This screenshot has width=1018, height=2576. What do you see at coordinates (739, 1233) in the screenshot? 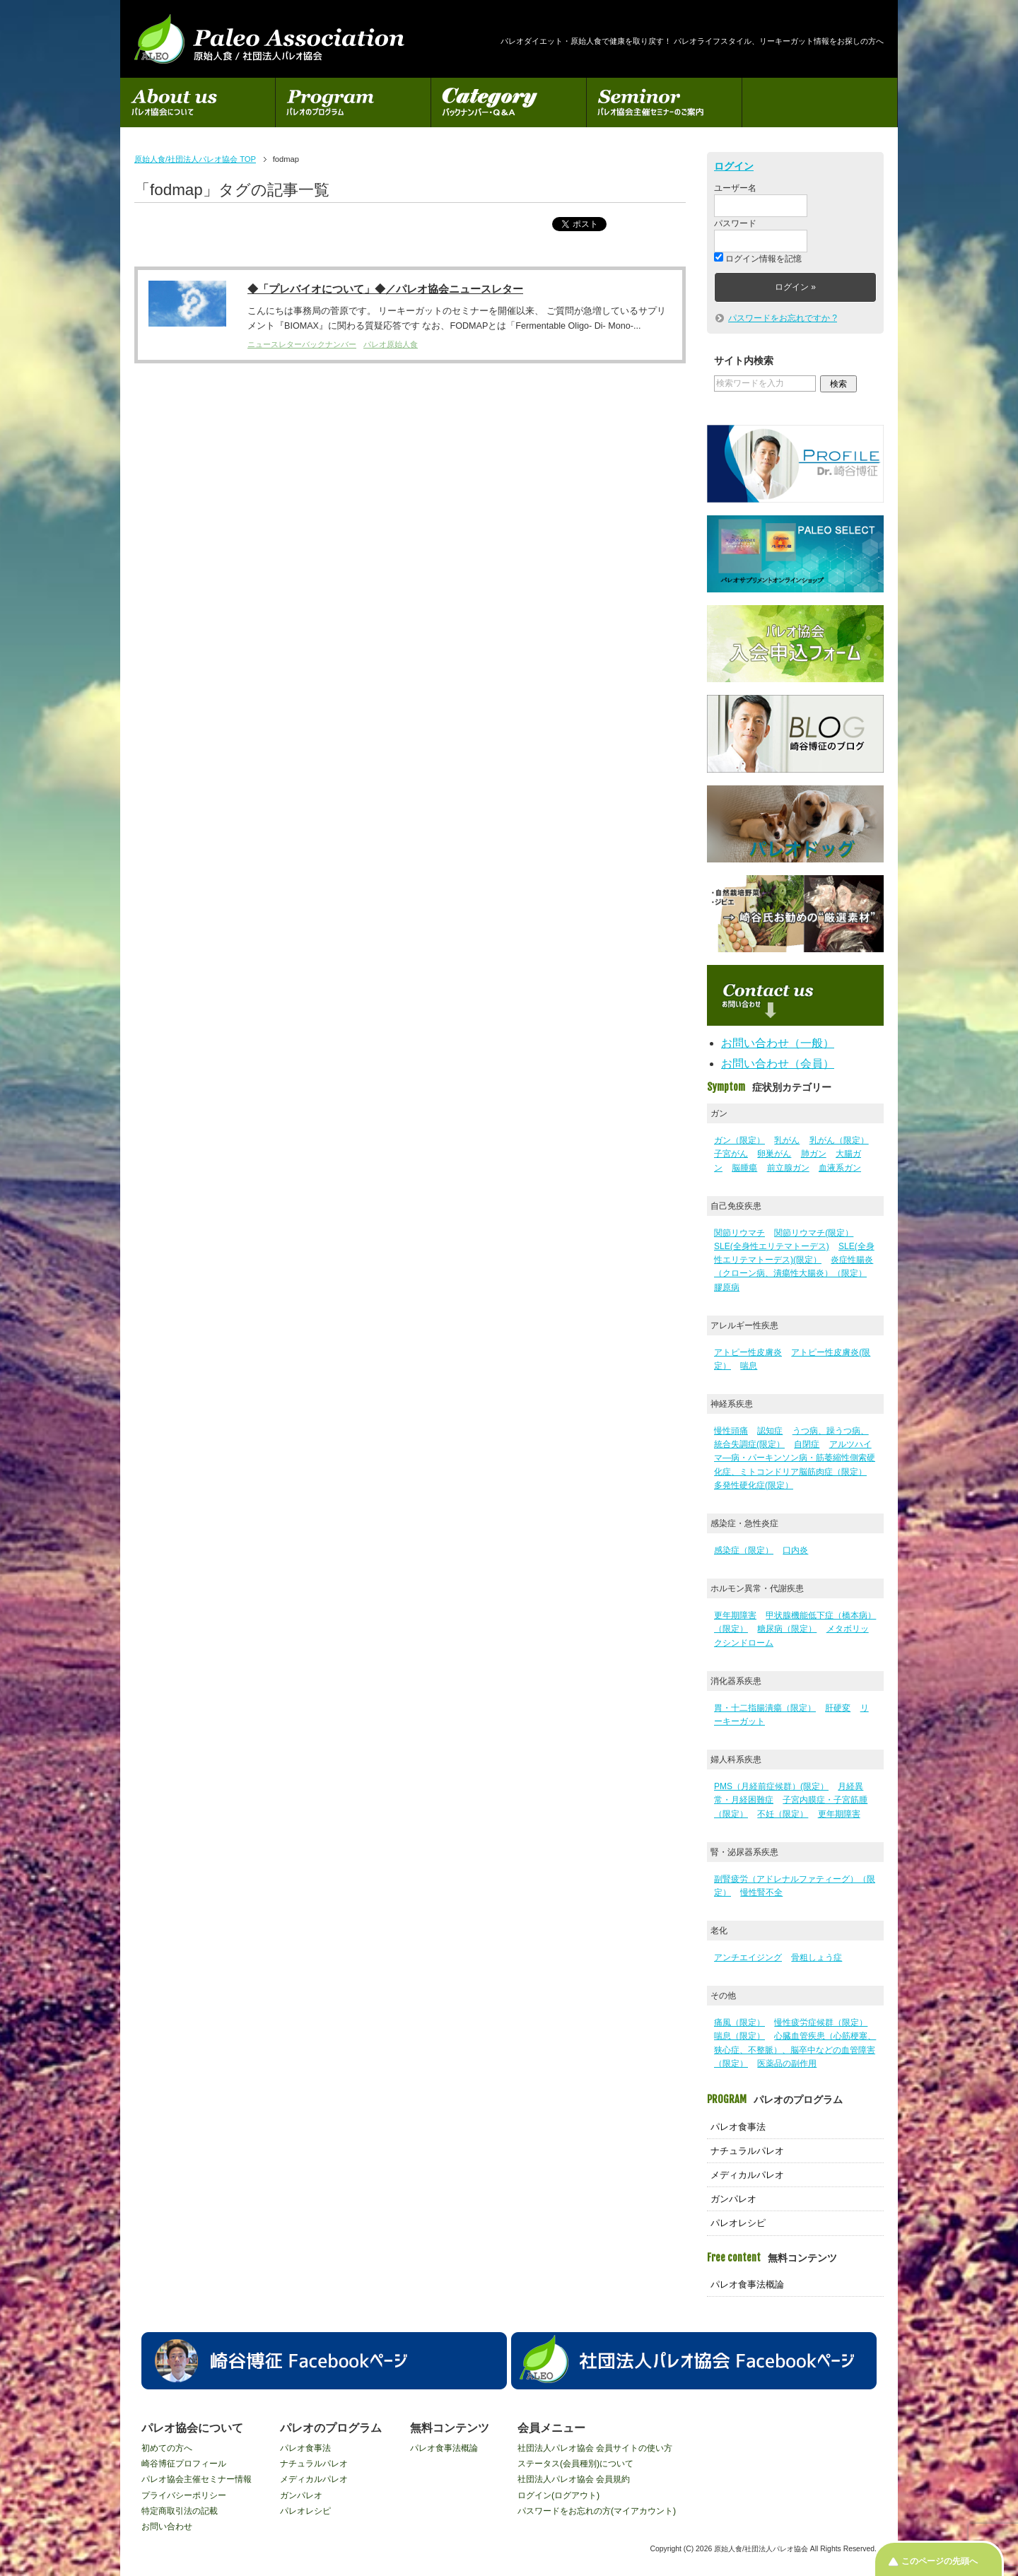
I see `関節リウマチ` at bounding box center [739, 1233].